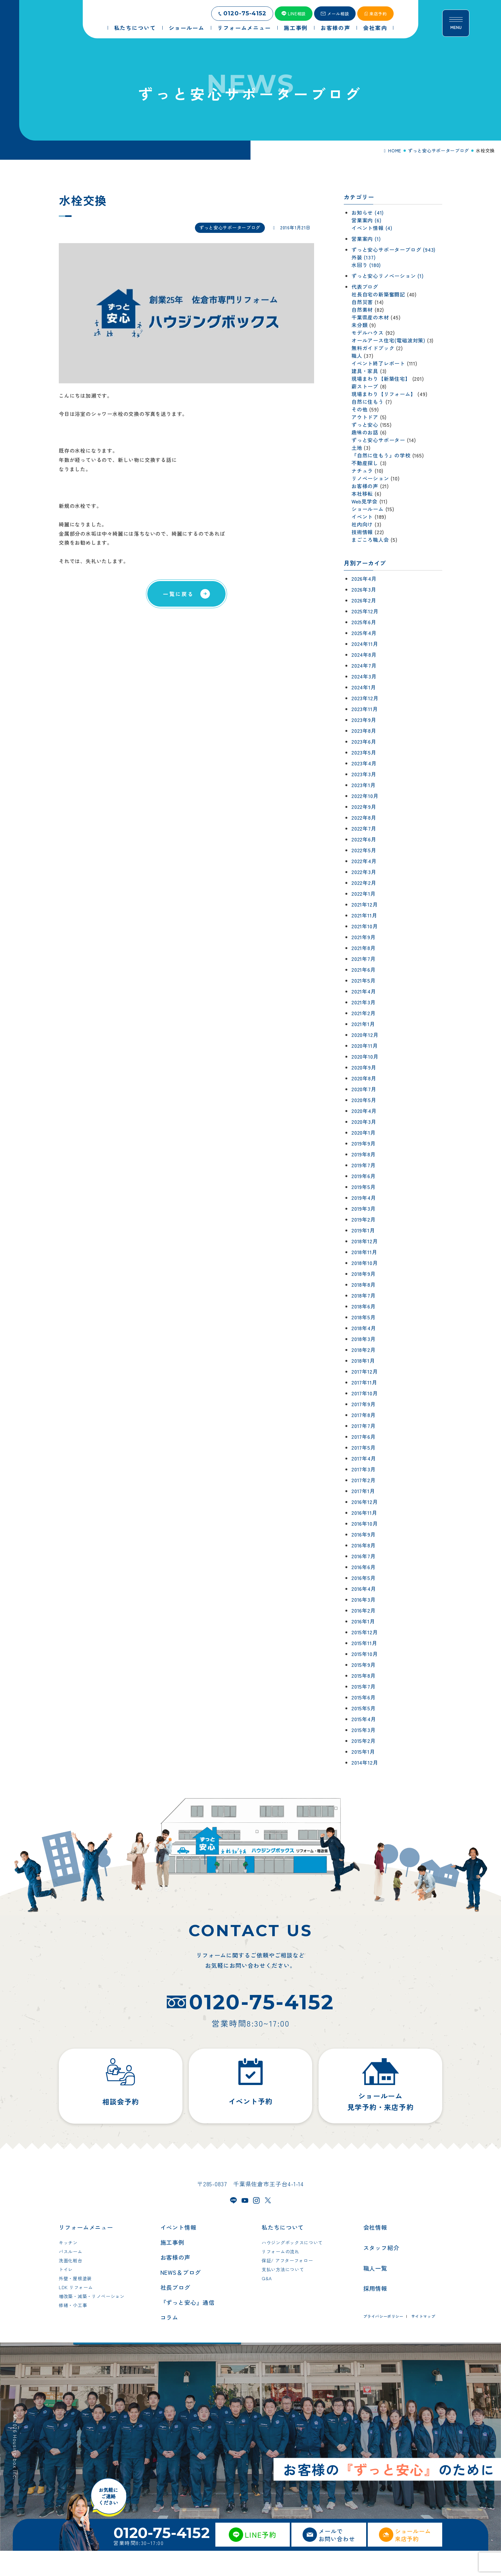 Image resolution: width=501 pixels, height=2576 pixels. Describe the element at coordinates (423, 2341) in the screenshot. I see `サイトマップ` at that location.